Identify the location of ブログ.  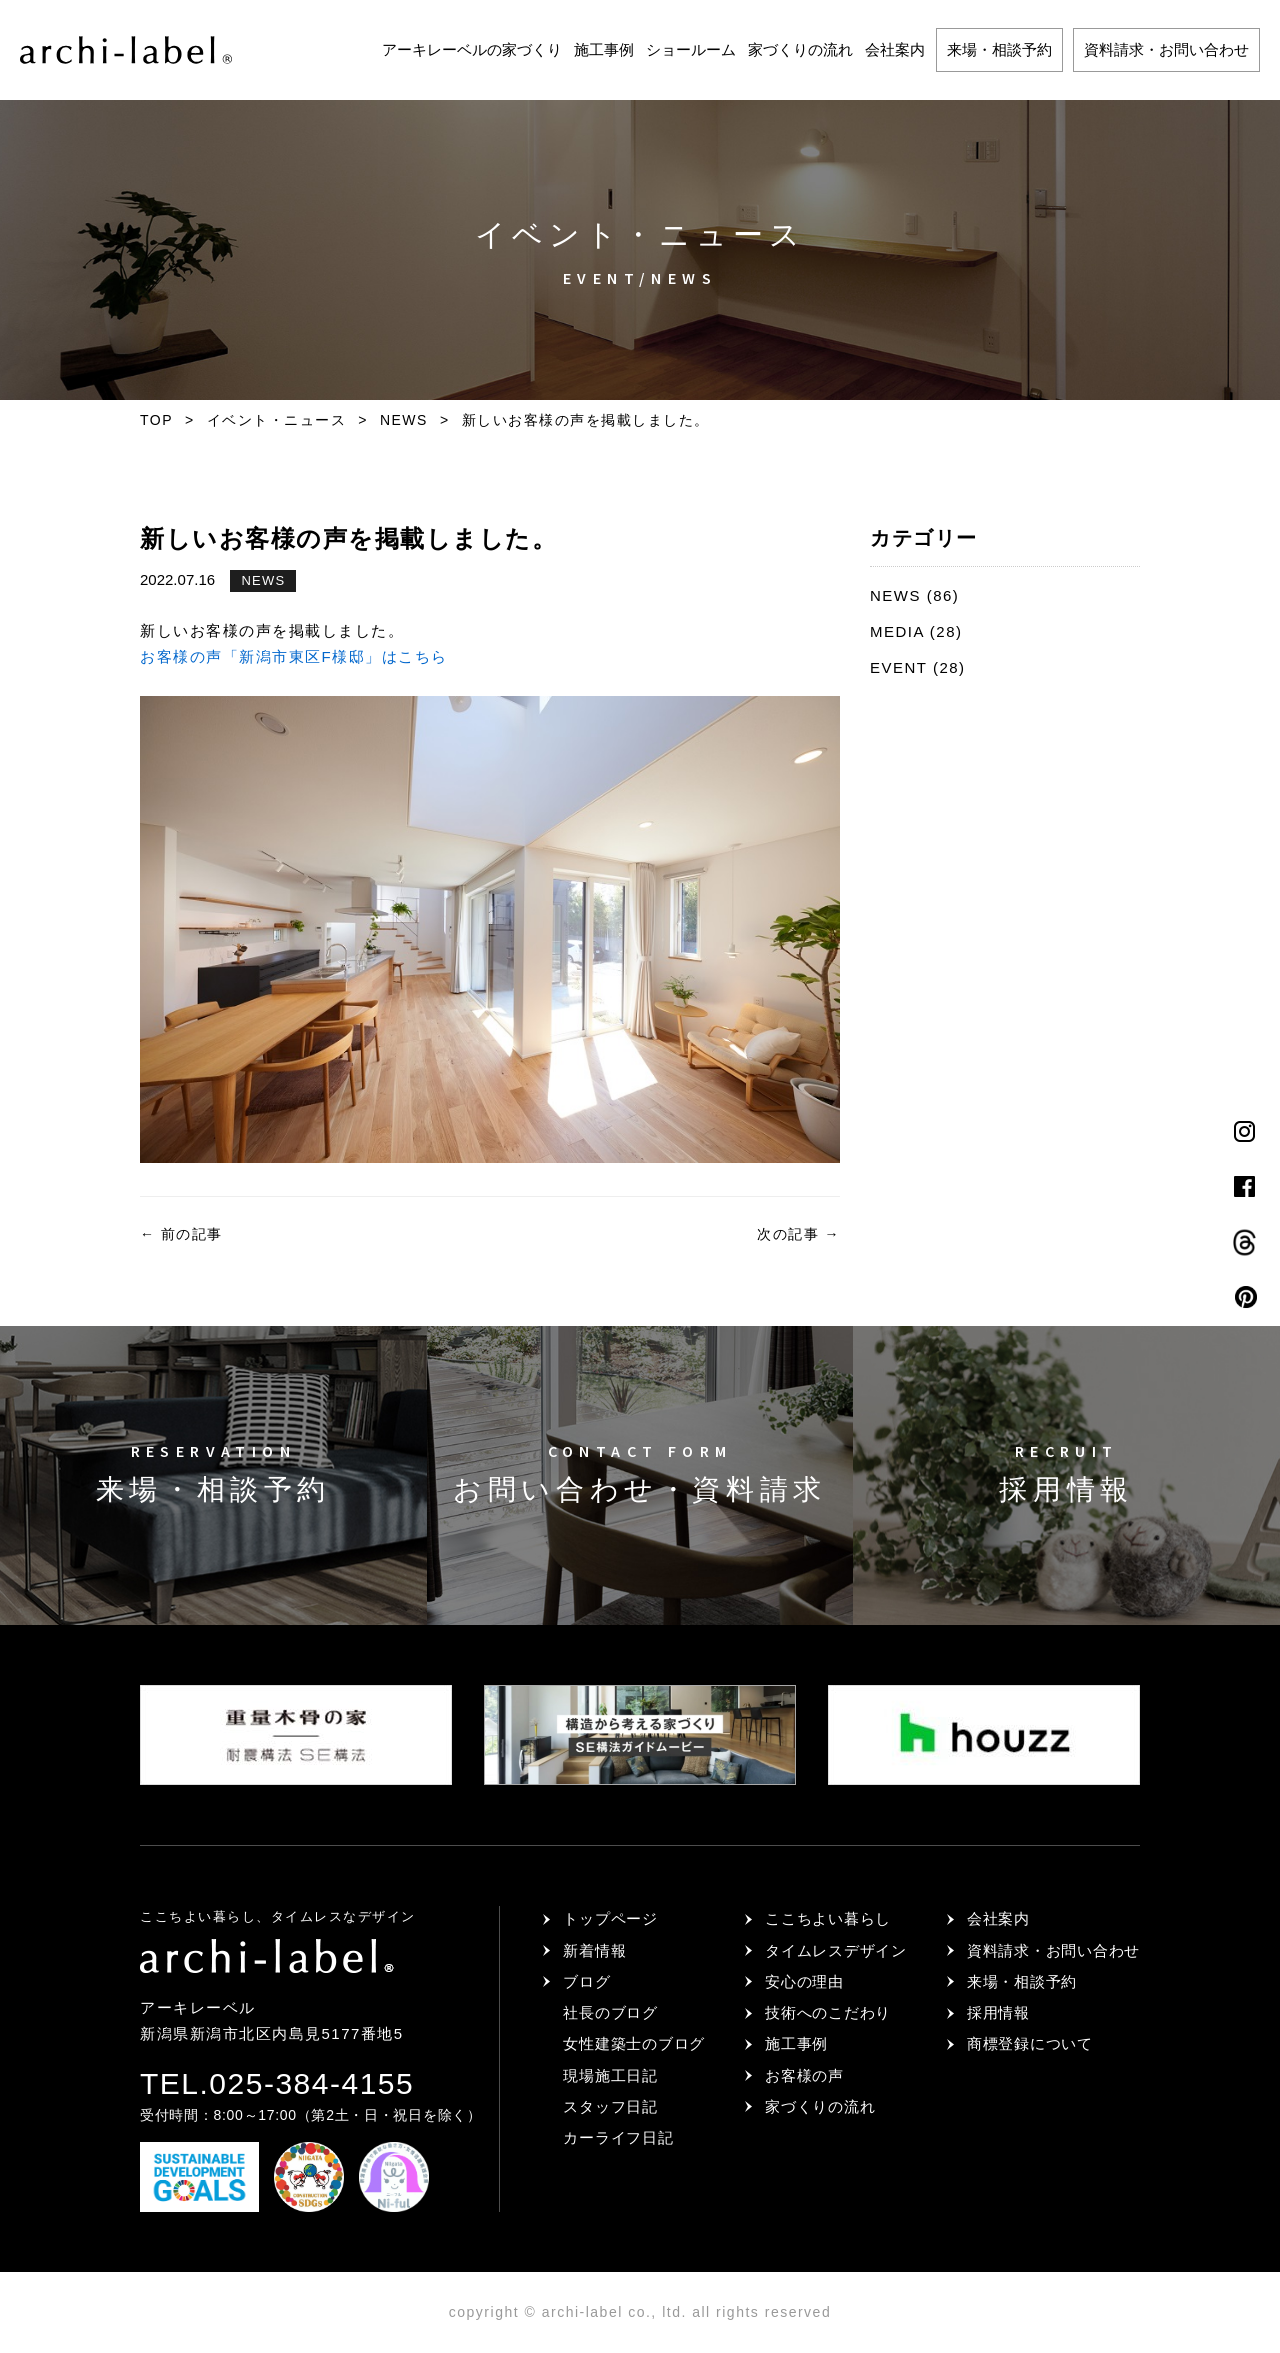
(586, 1981).